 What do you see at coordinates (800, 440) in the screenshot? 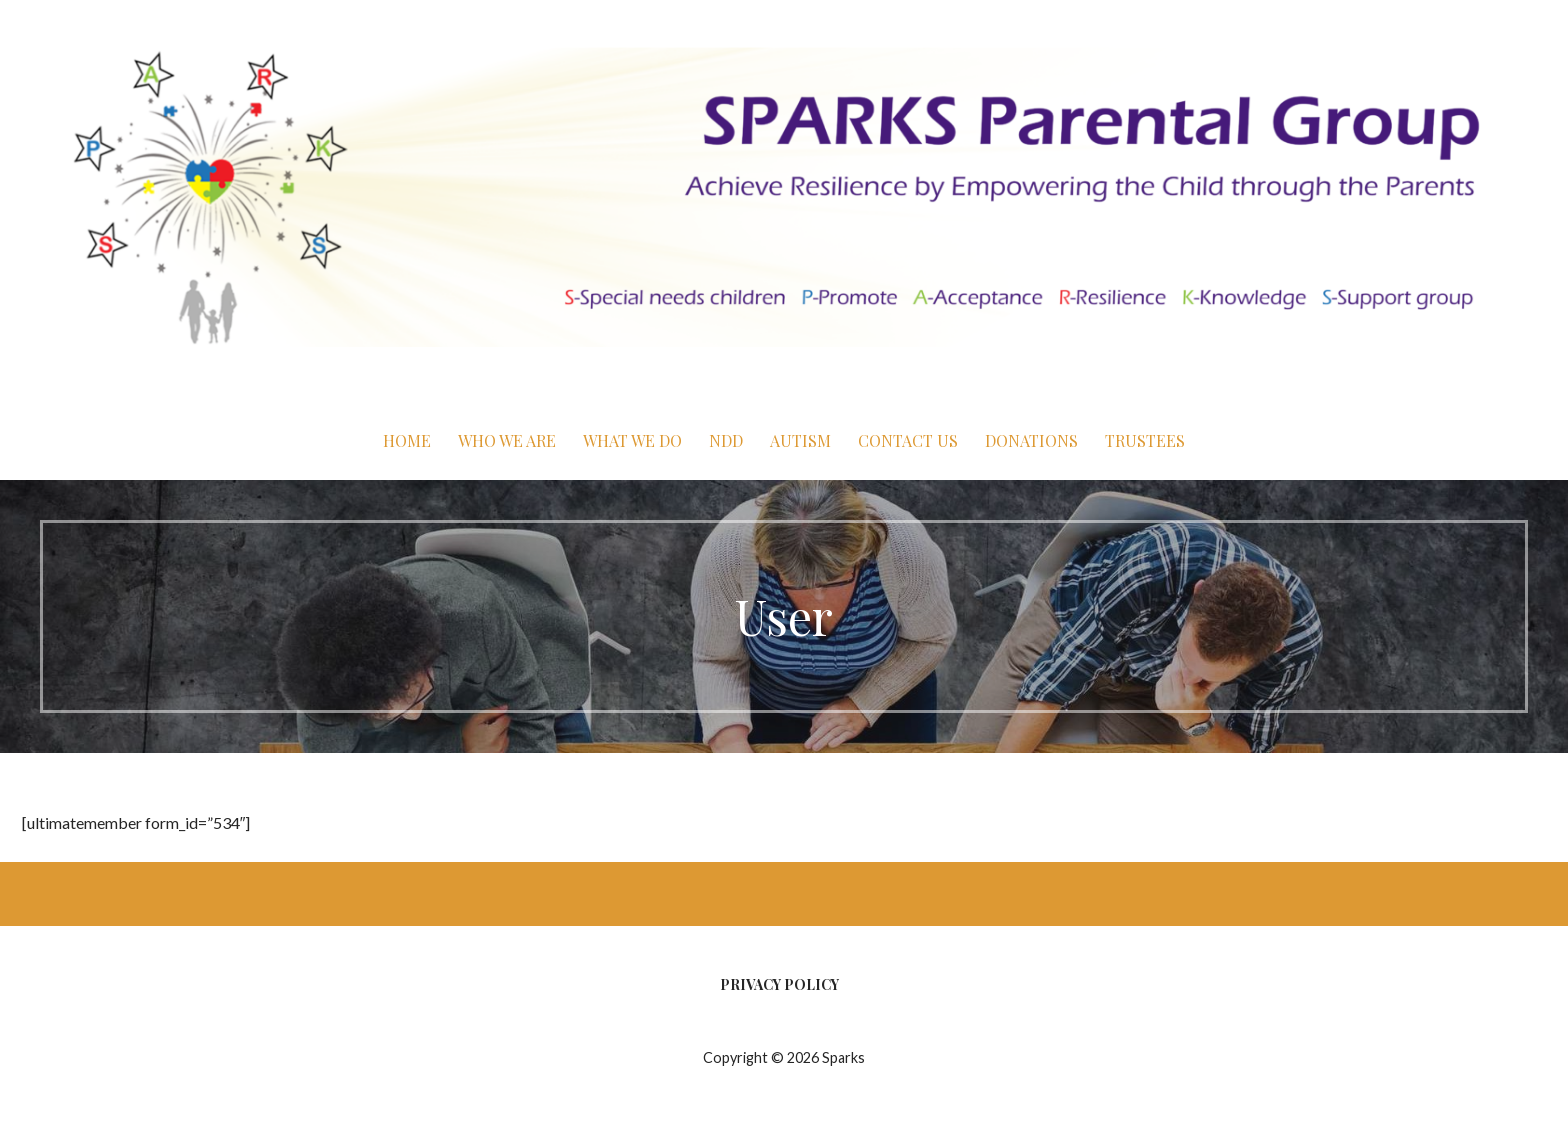
I see `Autism` at bounding box center [800, 440].